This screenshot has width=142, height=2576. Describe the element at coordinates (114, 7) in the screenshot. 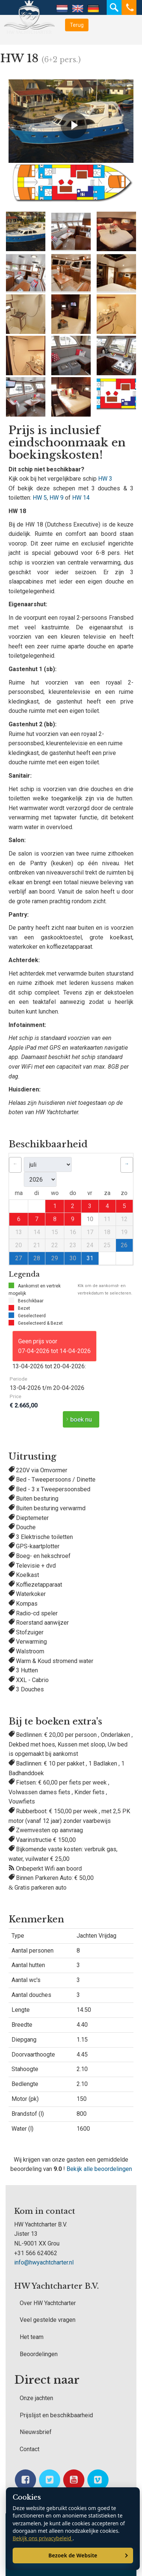

I see `Zoeken` at that location.